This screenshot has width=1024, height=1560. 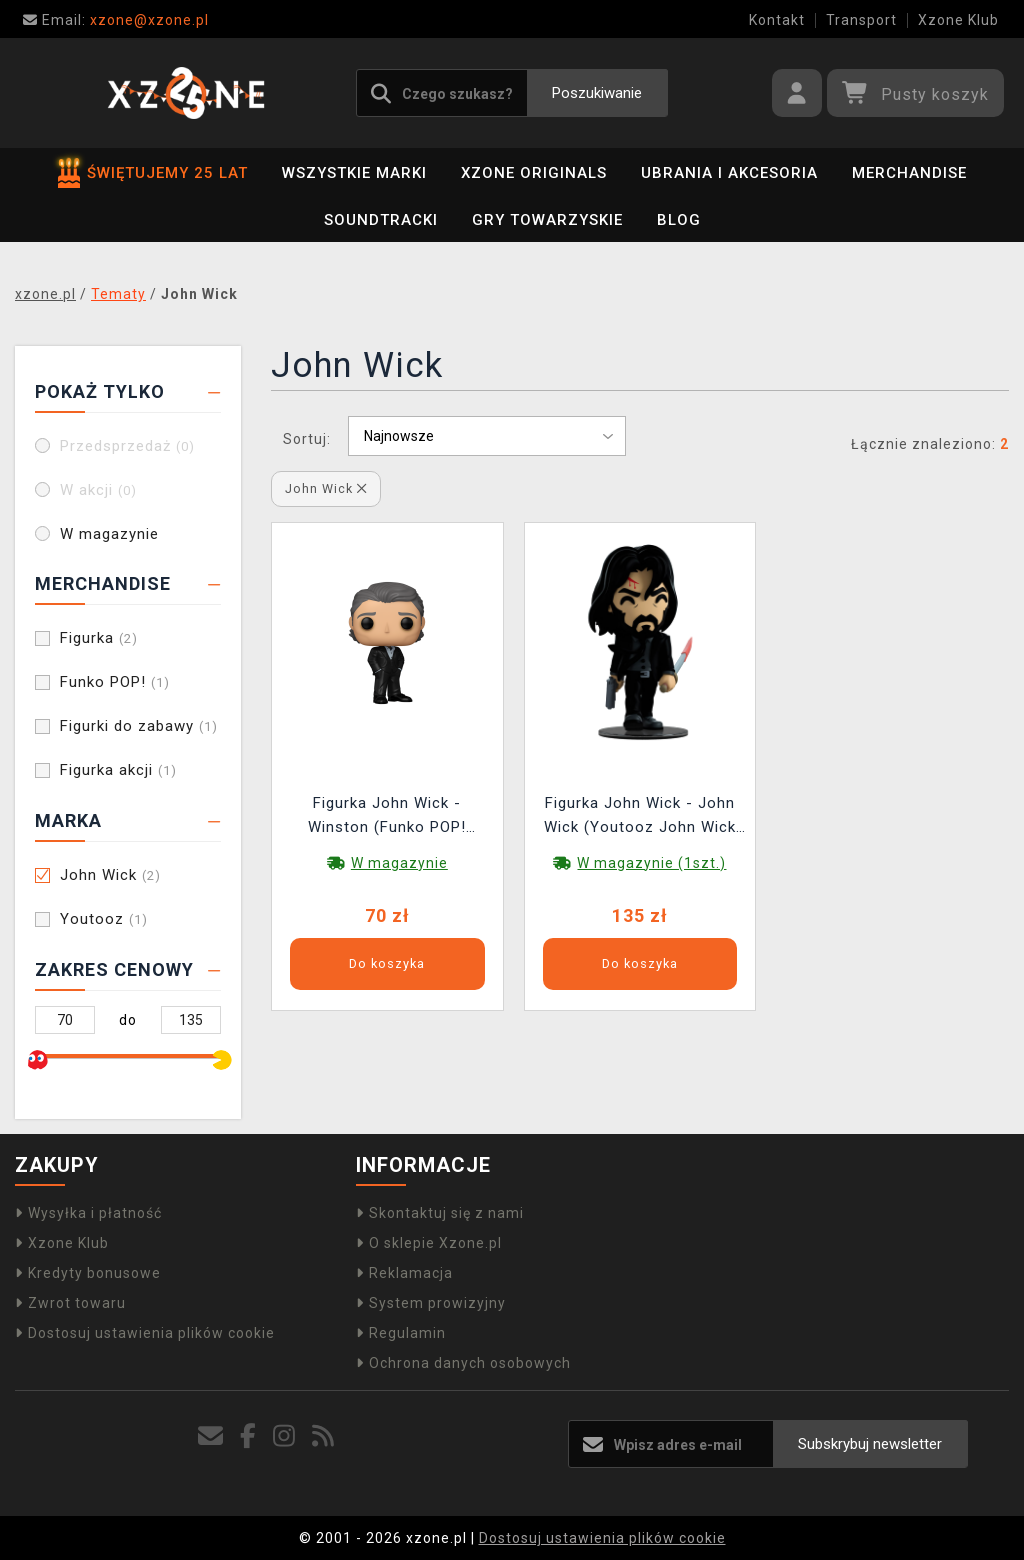 I want to click on Figurki do zabawy, so click(x=139, y=726).